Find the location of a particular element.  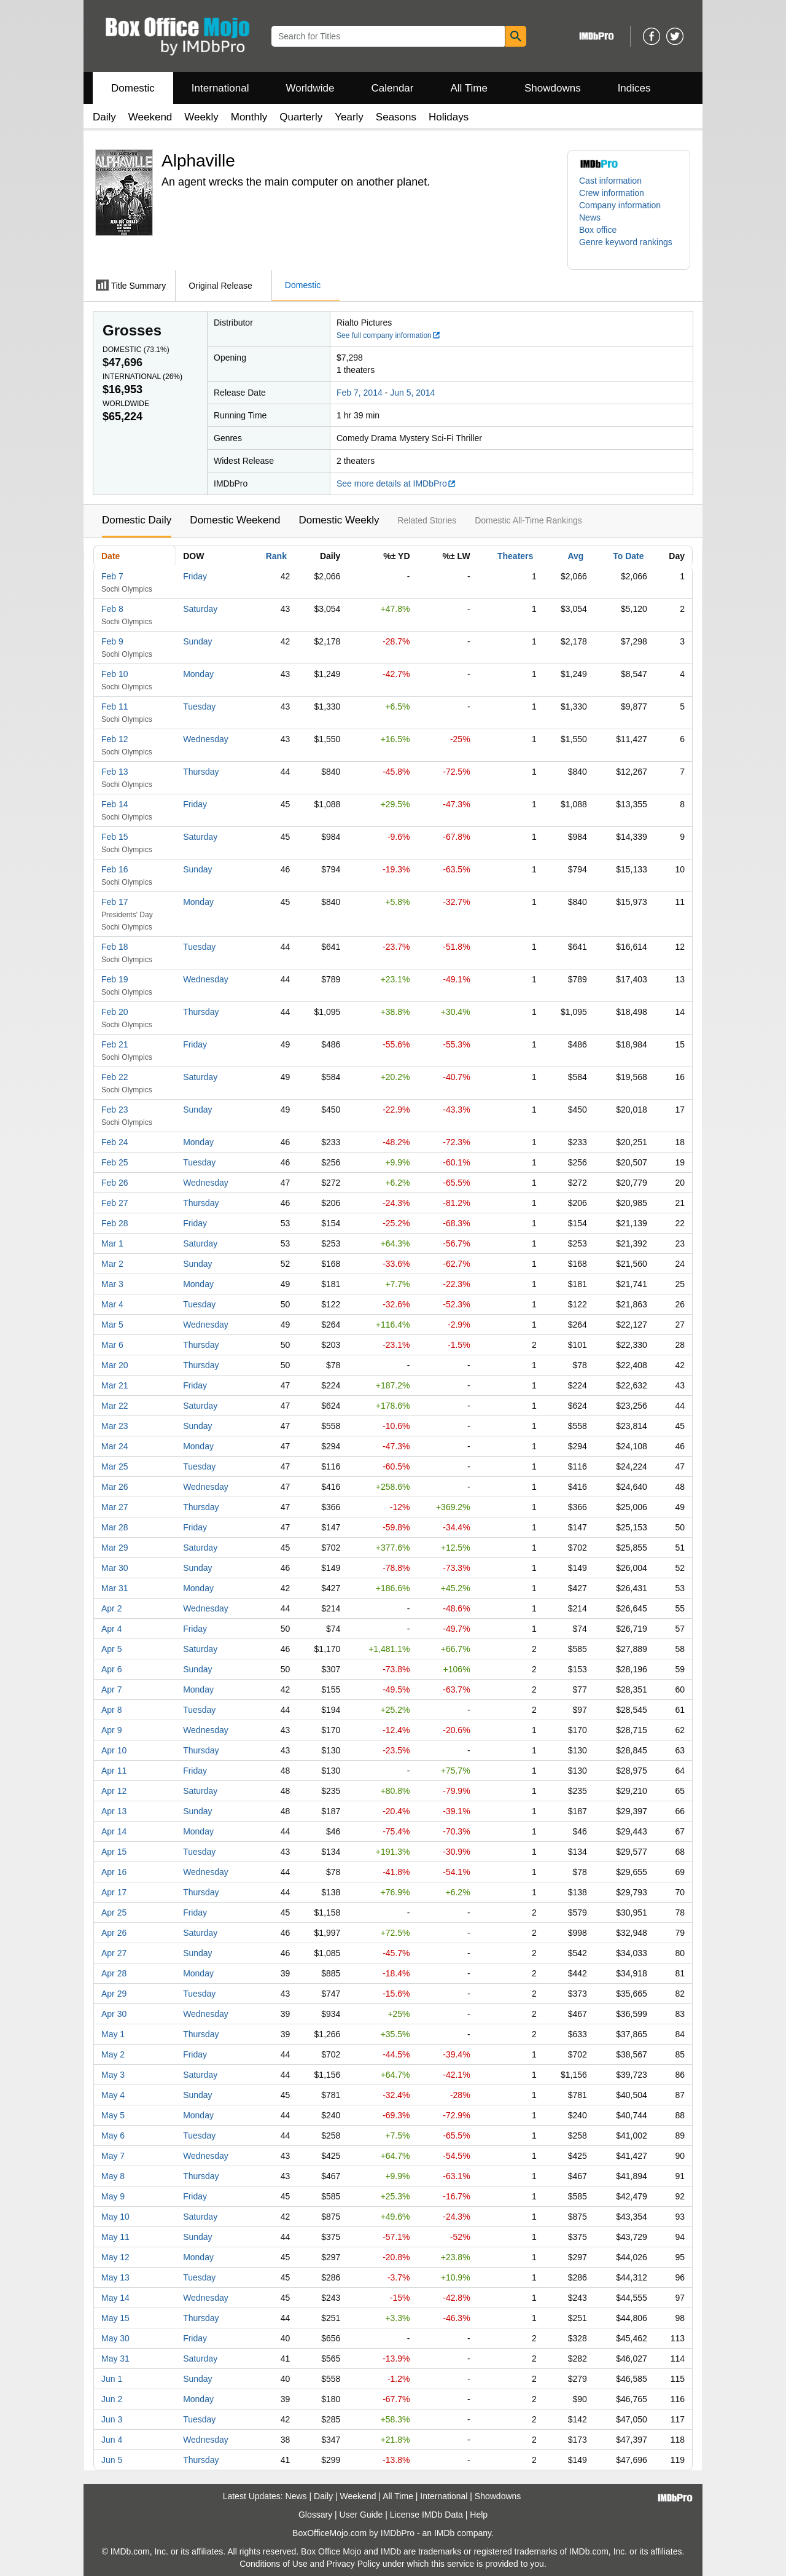

Avg is located at coordinates (575, 556).